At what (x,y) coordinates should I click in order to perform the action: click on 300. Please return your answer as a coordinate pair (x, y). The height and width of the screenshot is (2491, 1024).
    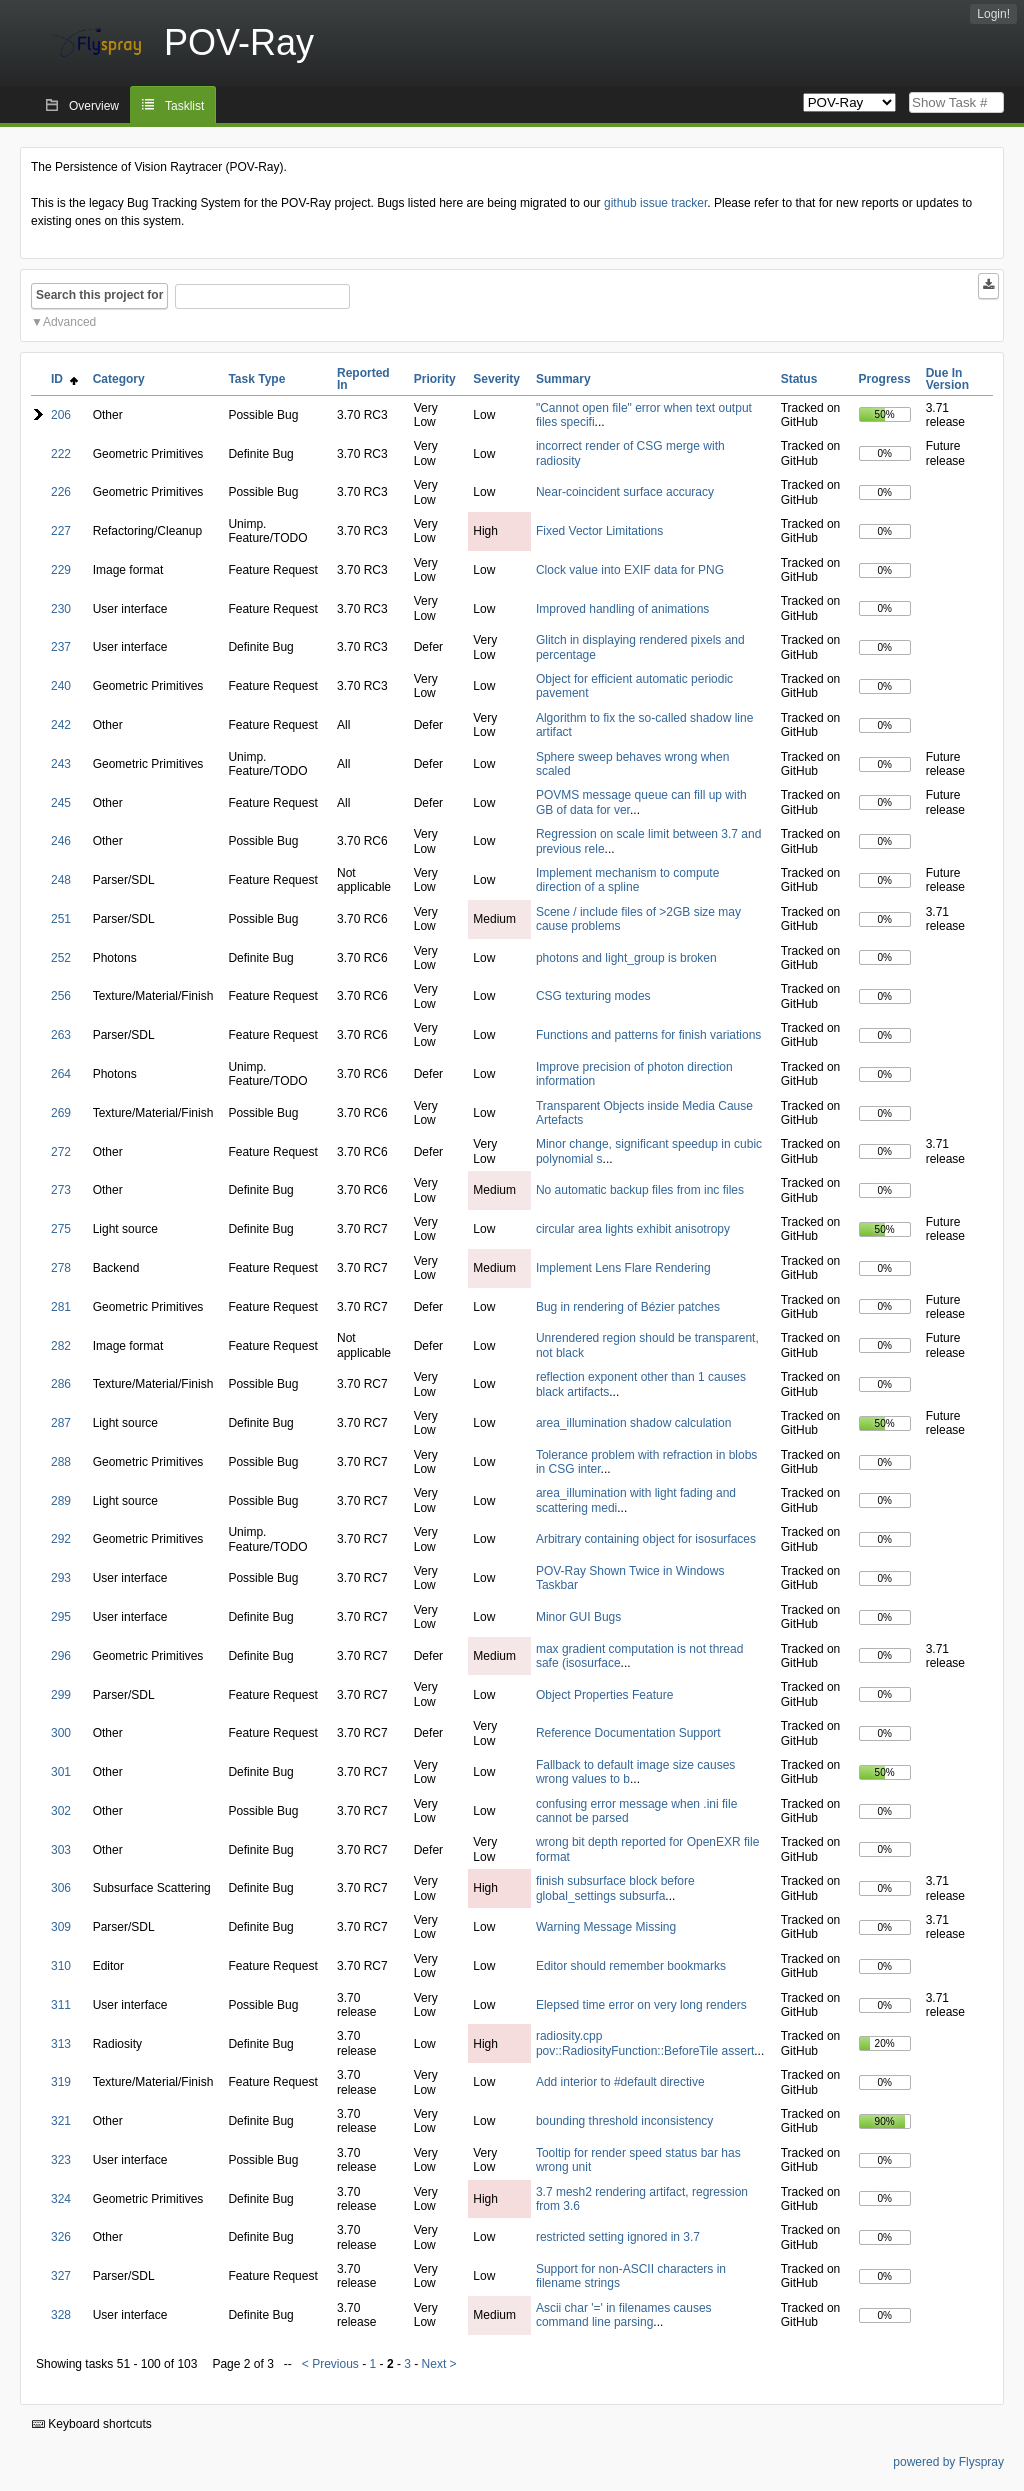
    Looking at the image, I should click on (61, 1733).